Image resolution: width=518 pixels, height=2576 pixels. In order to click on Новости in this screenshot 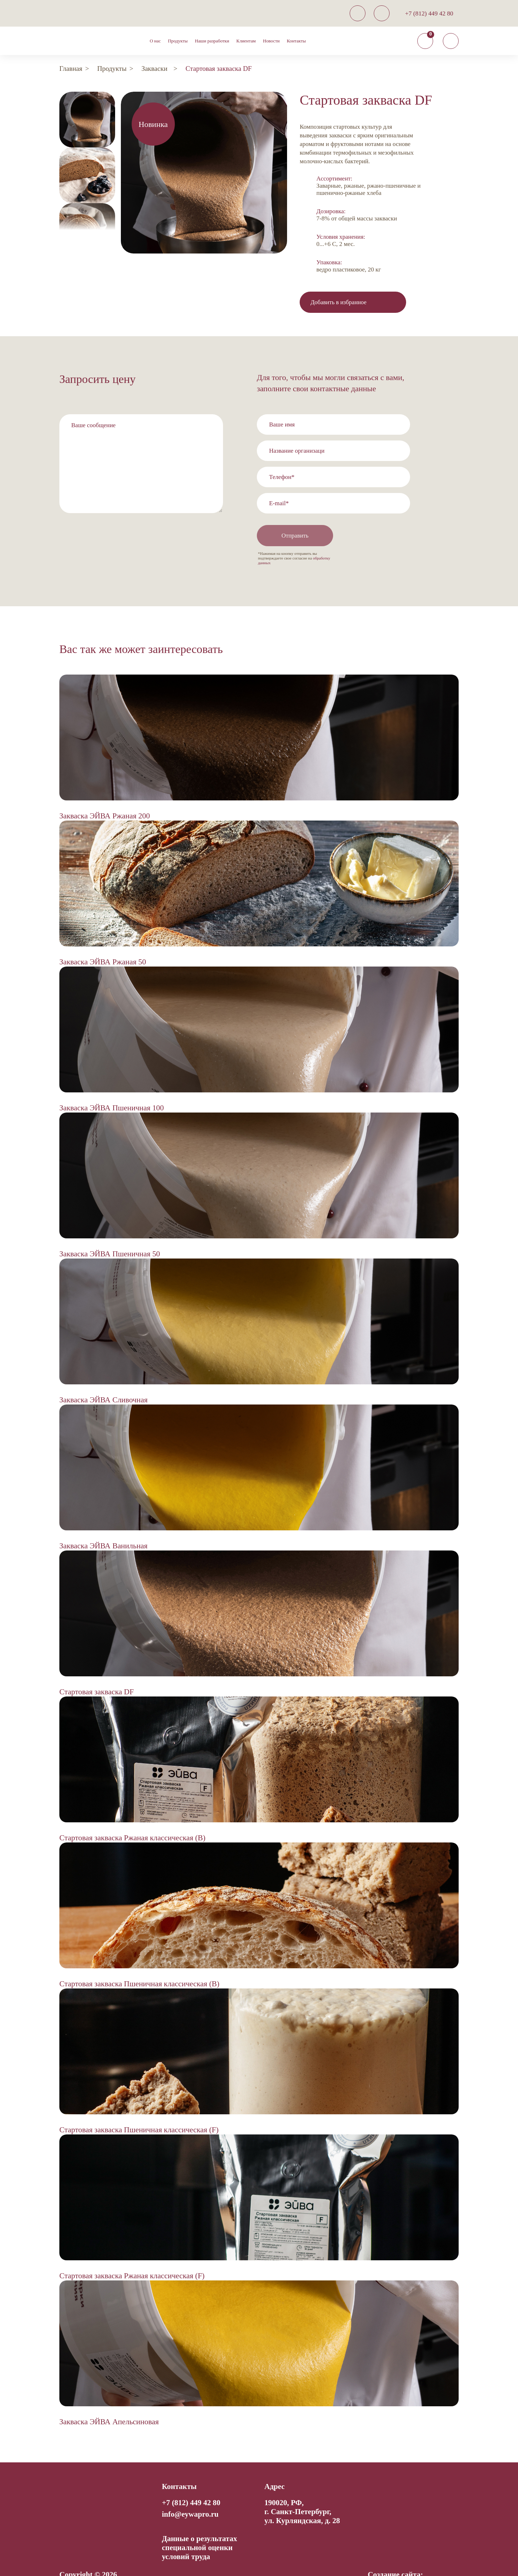, I will do `click(271, 41)`.